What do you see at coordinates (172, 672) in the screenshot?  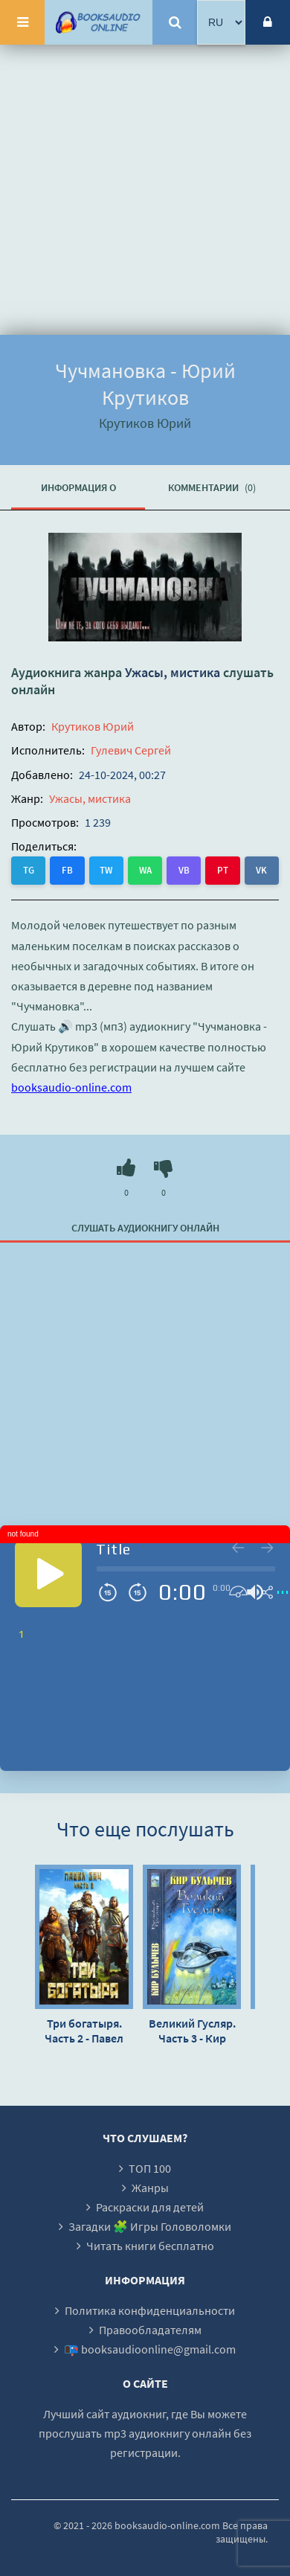 I see `Ужасы, мистика` at bounding box center [172, 672].